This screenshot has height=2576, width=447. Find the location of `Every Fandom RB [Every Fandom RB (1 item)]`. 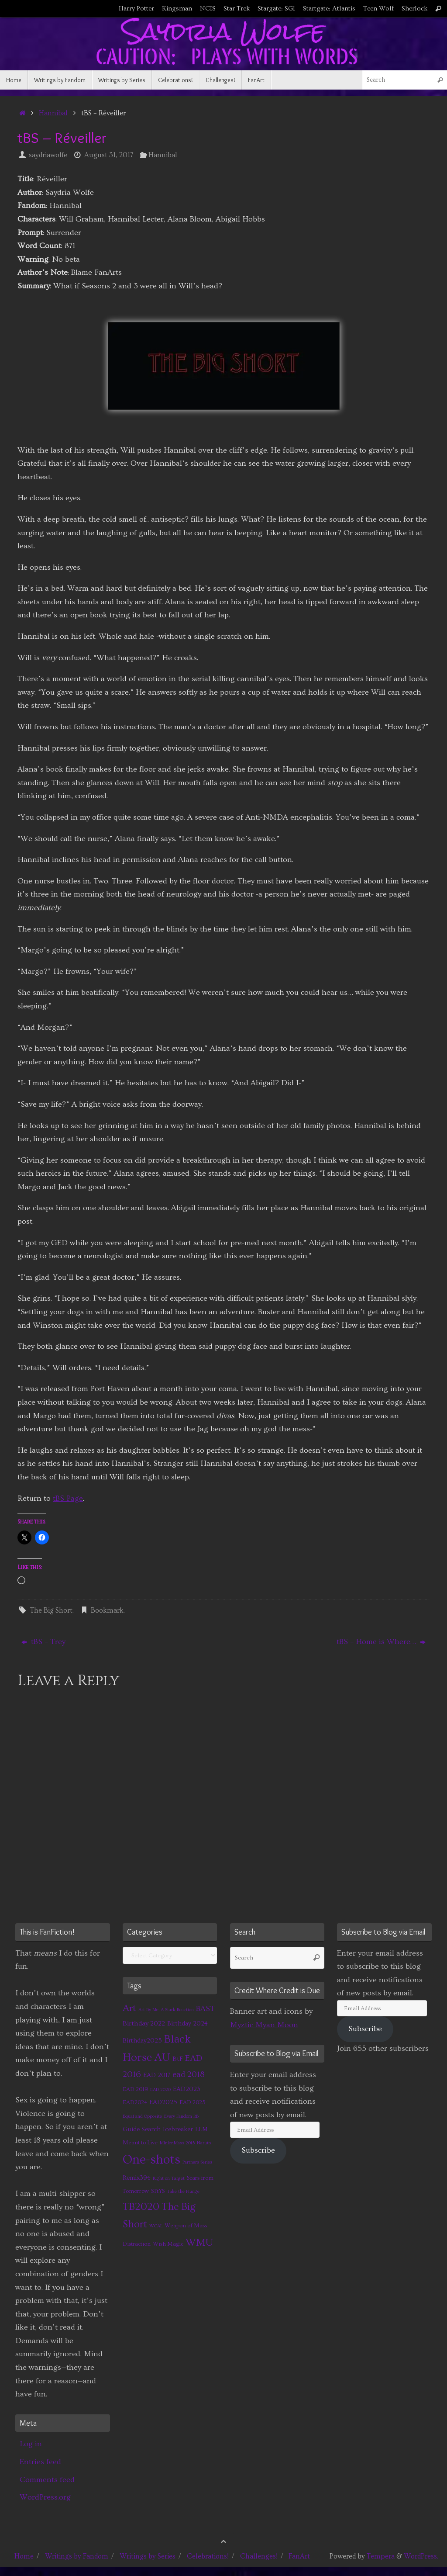

Every Fandom RB [Every Fandom RB (1 item)] is located at coordinates (181, 2116).